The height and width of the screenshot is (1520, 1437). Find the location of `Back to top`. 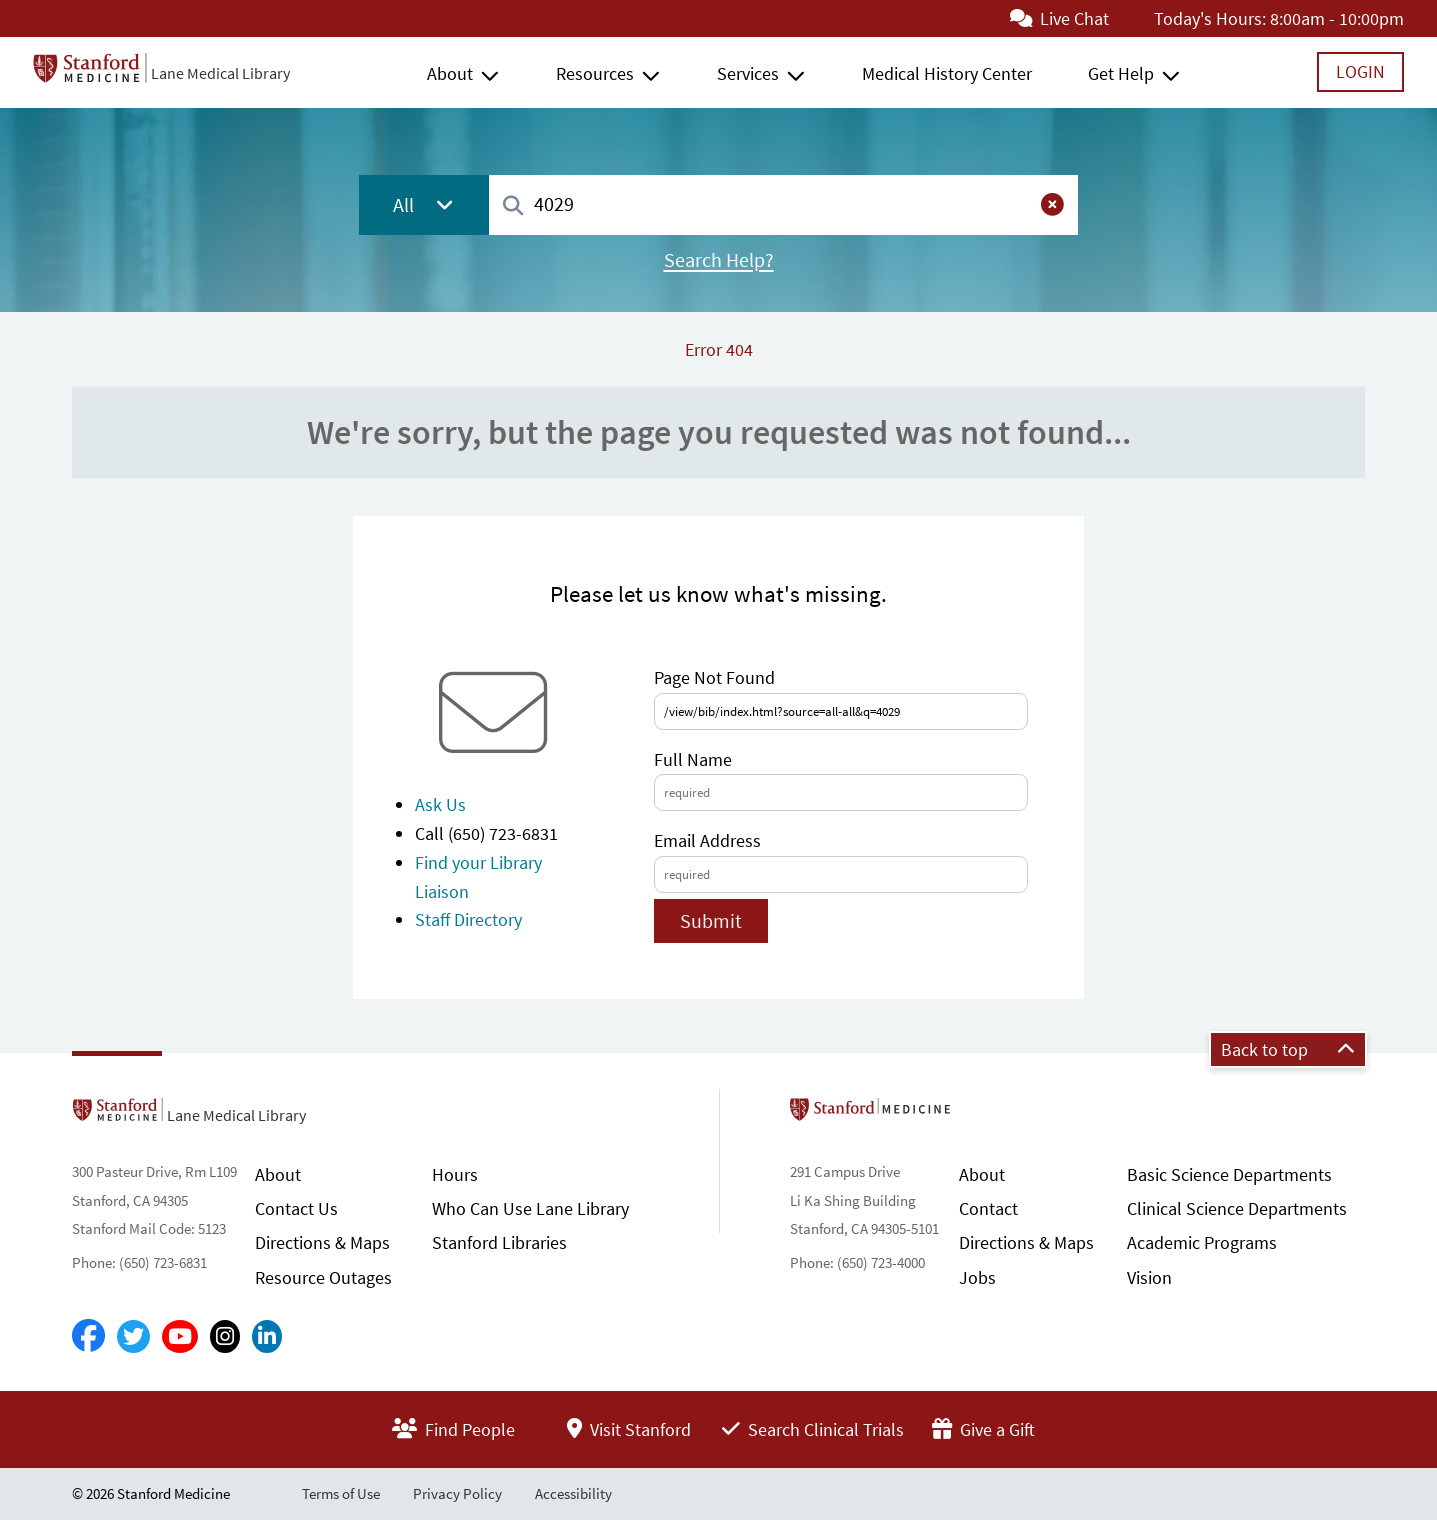

Back to top is located at coordinates (1288, 1049).